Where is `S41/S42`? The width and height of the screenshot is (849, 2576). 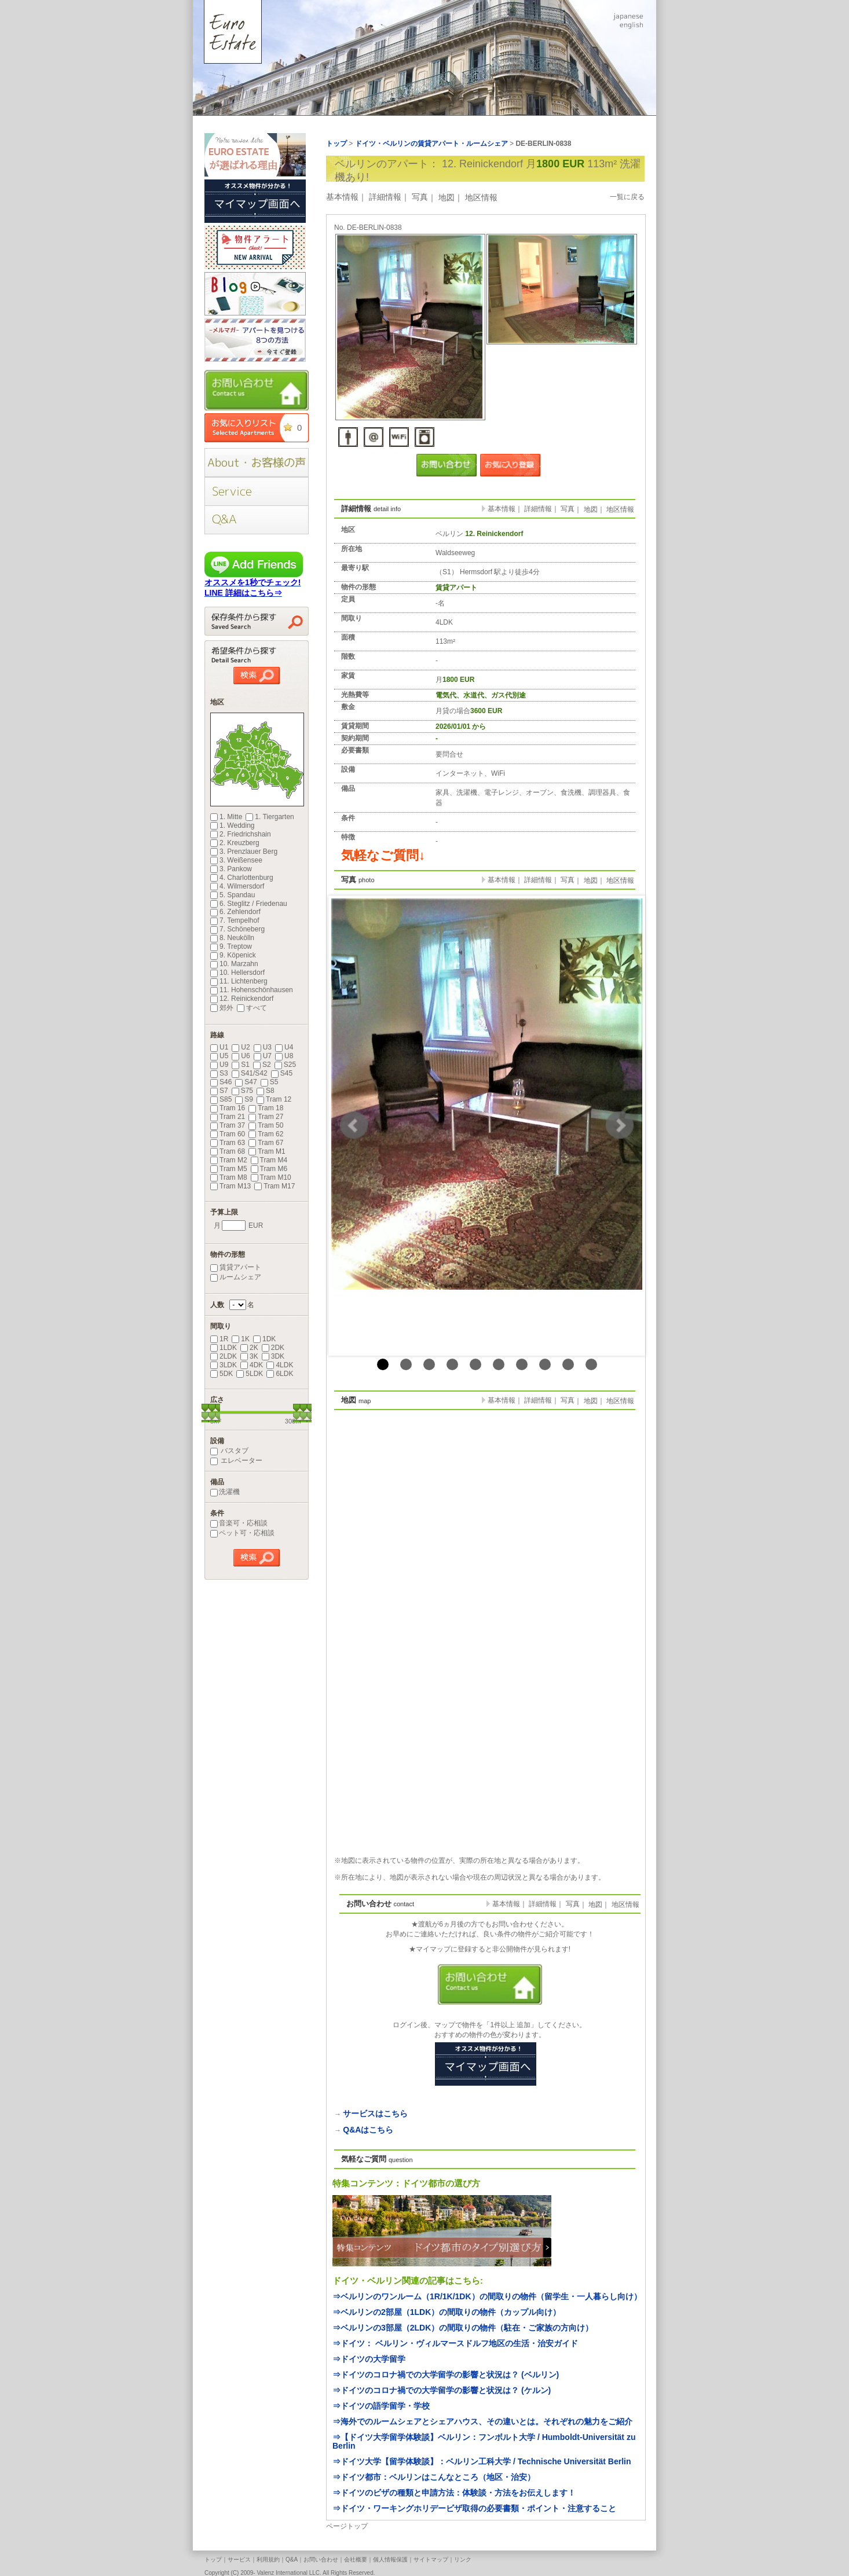
S41/S42 is located at coordinates (250, 1073).